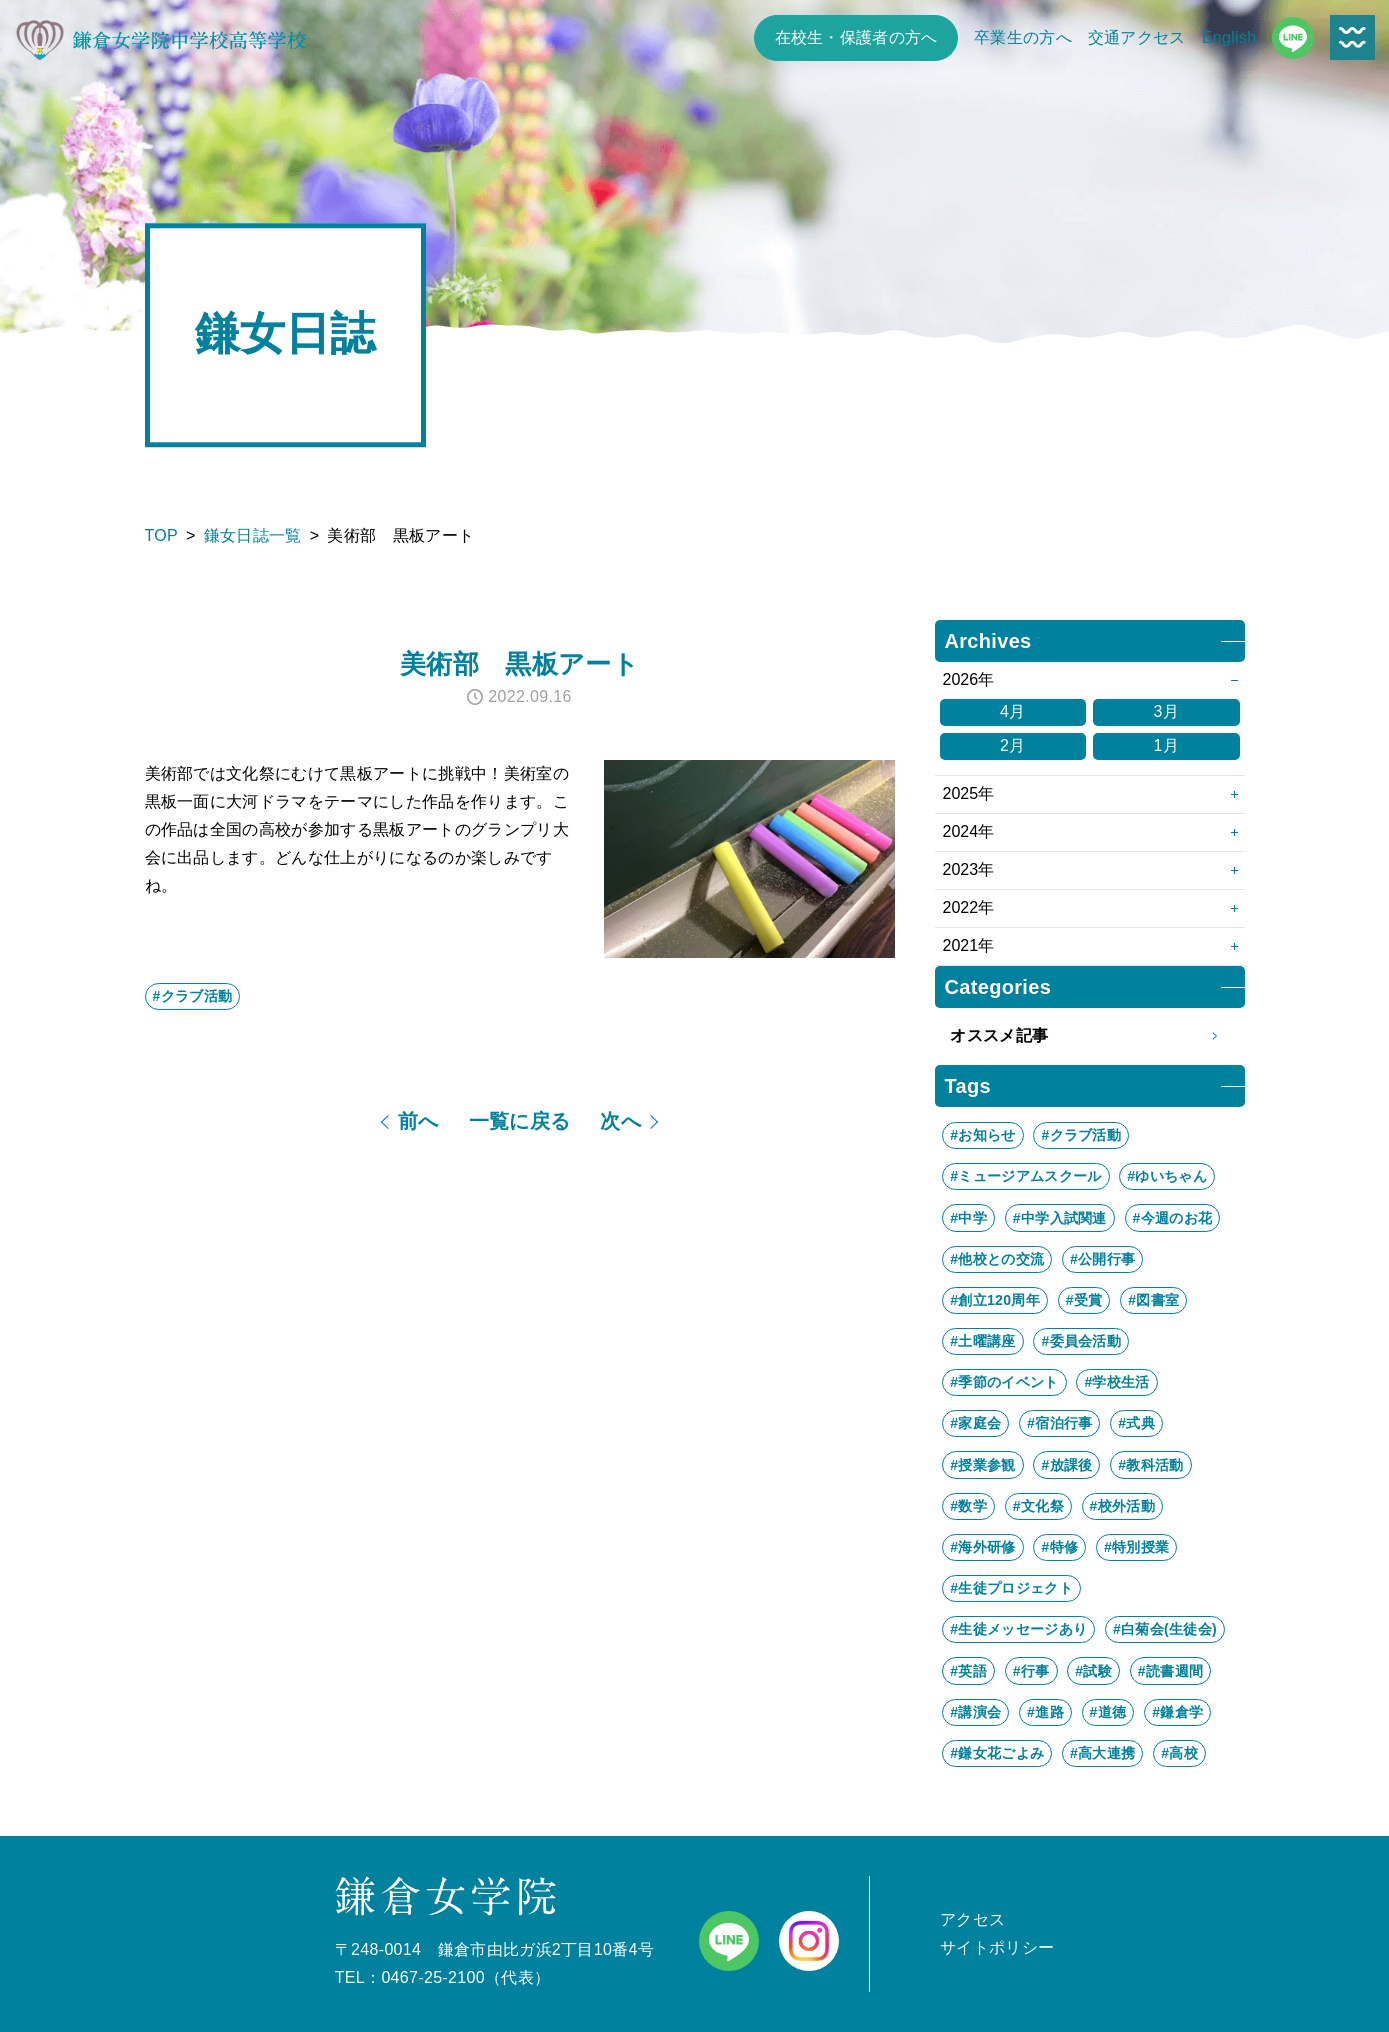  What do you see at coordinates (982, 1341) in the screenshot?
I see `#土曜講座` at bounding box center [982, 1341].